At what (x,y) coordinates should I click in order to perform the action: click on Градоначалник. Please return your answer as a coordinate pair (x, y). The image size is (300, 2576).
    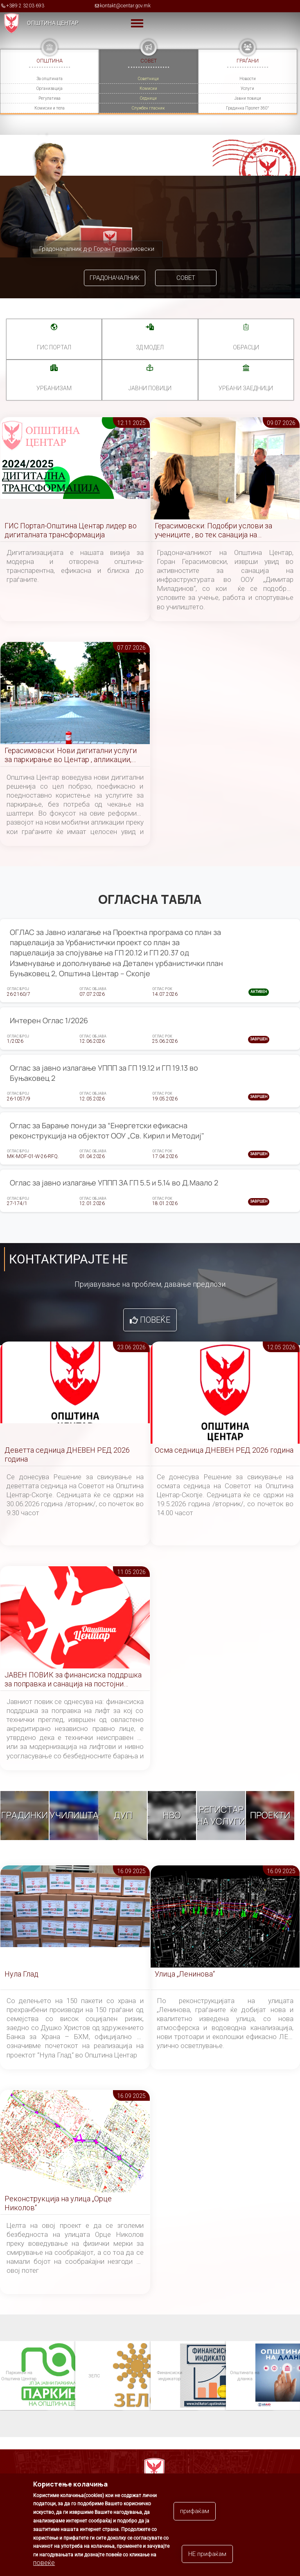
    Looking at the image, I should click on (115, 278).